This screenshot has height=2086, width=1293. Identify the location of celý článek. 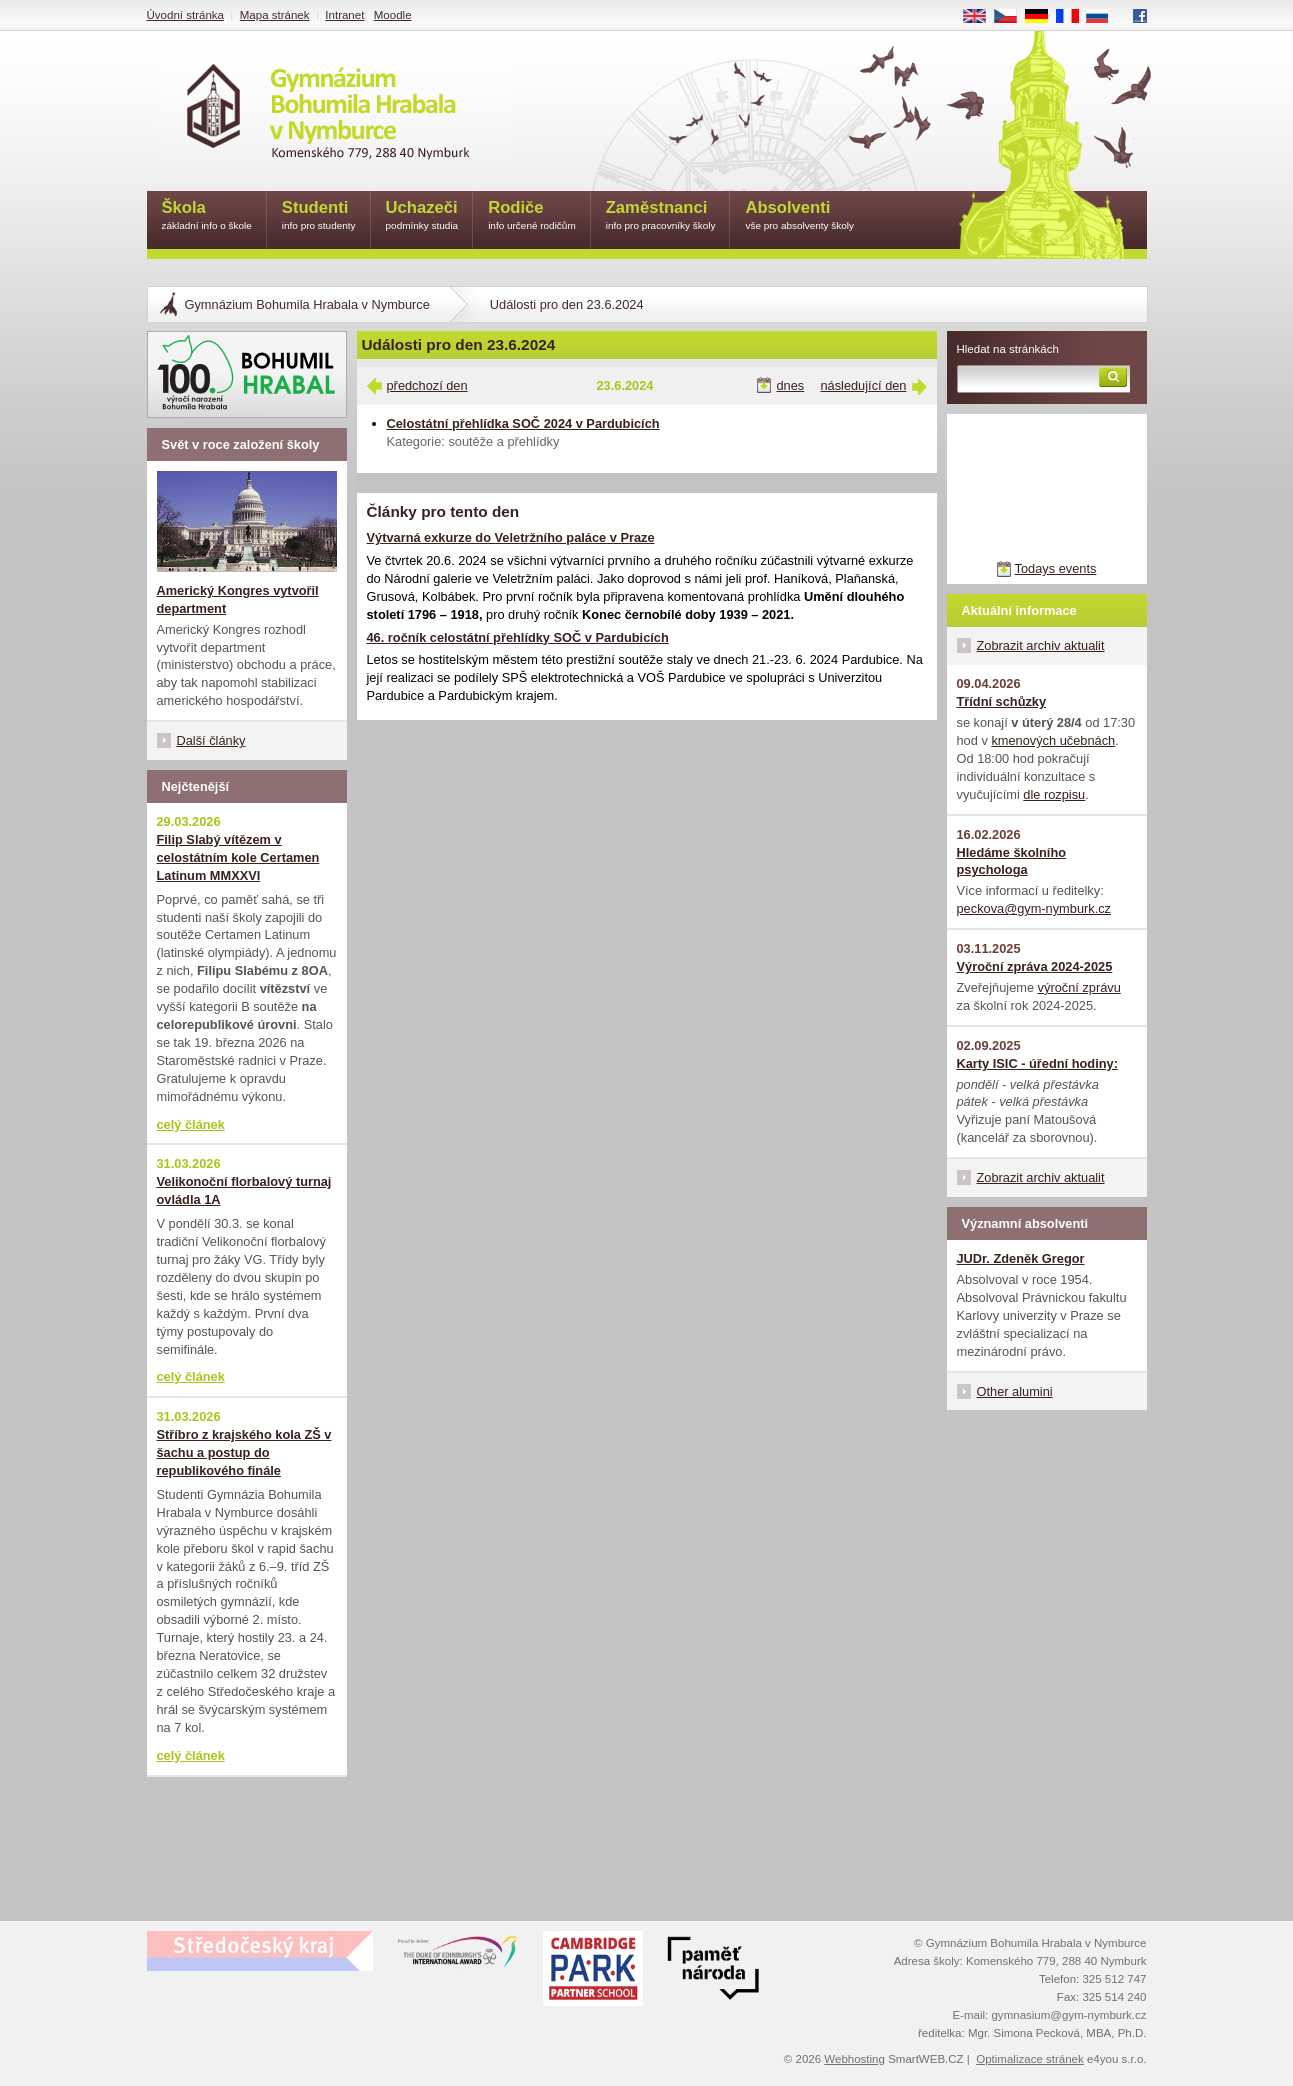
(191, 1124).